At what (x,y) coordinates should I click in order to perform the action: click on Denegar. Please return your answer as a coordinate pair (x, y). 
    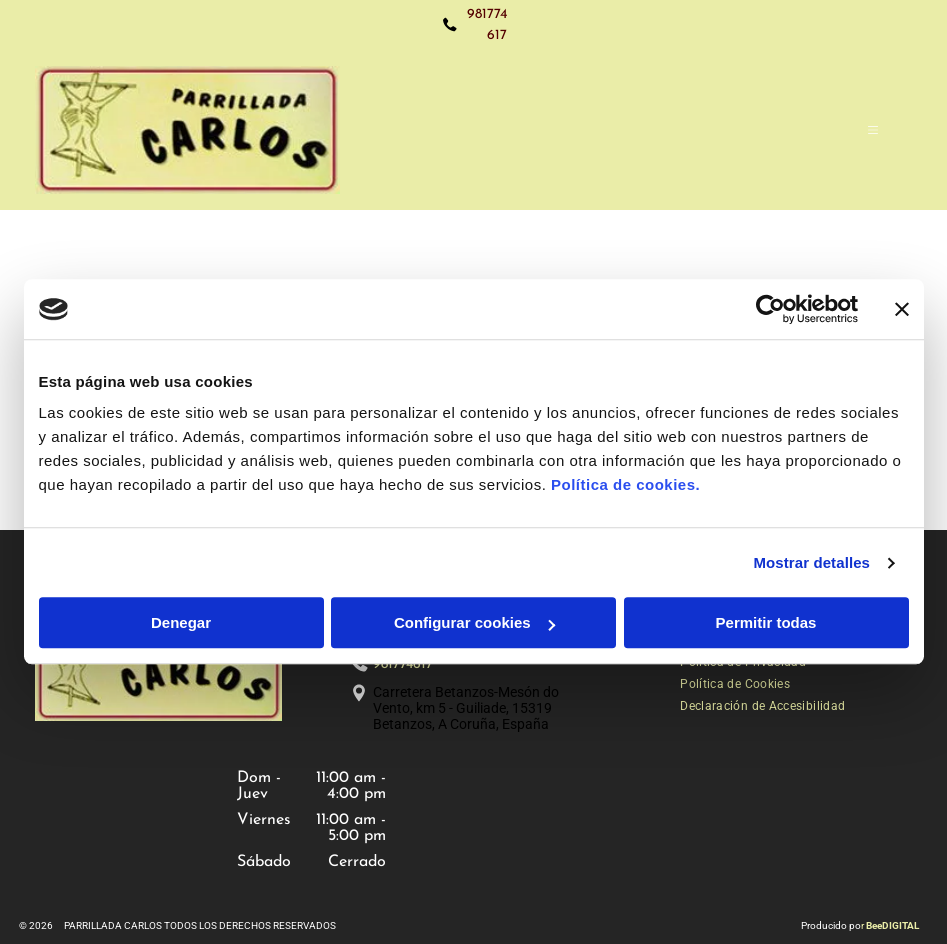
    Looking at the image, I should click on (181, 623).